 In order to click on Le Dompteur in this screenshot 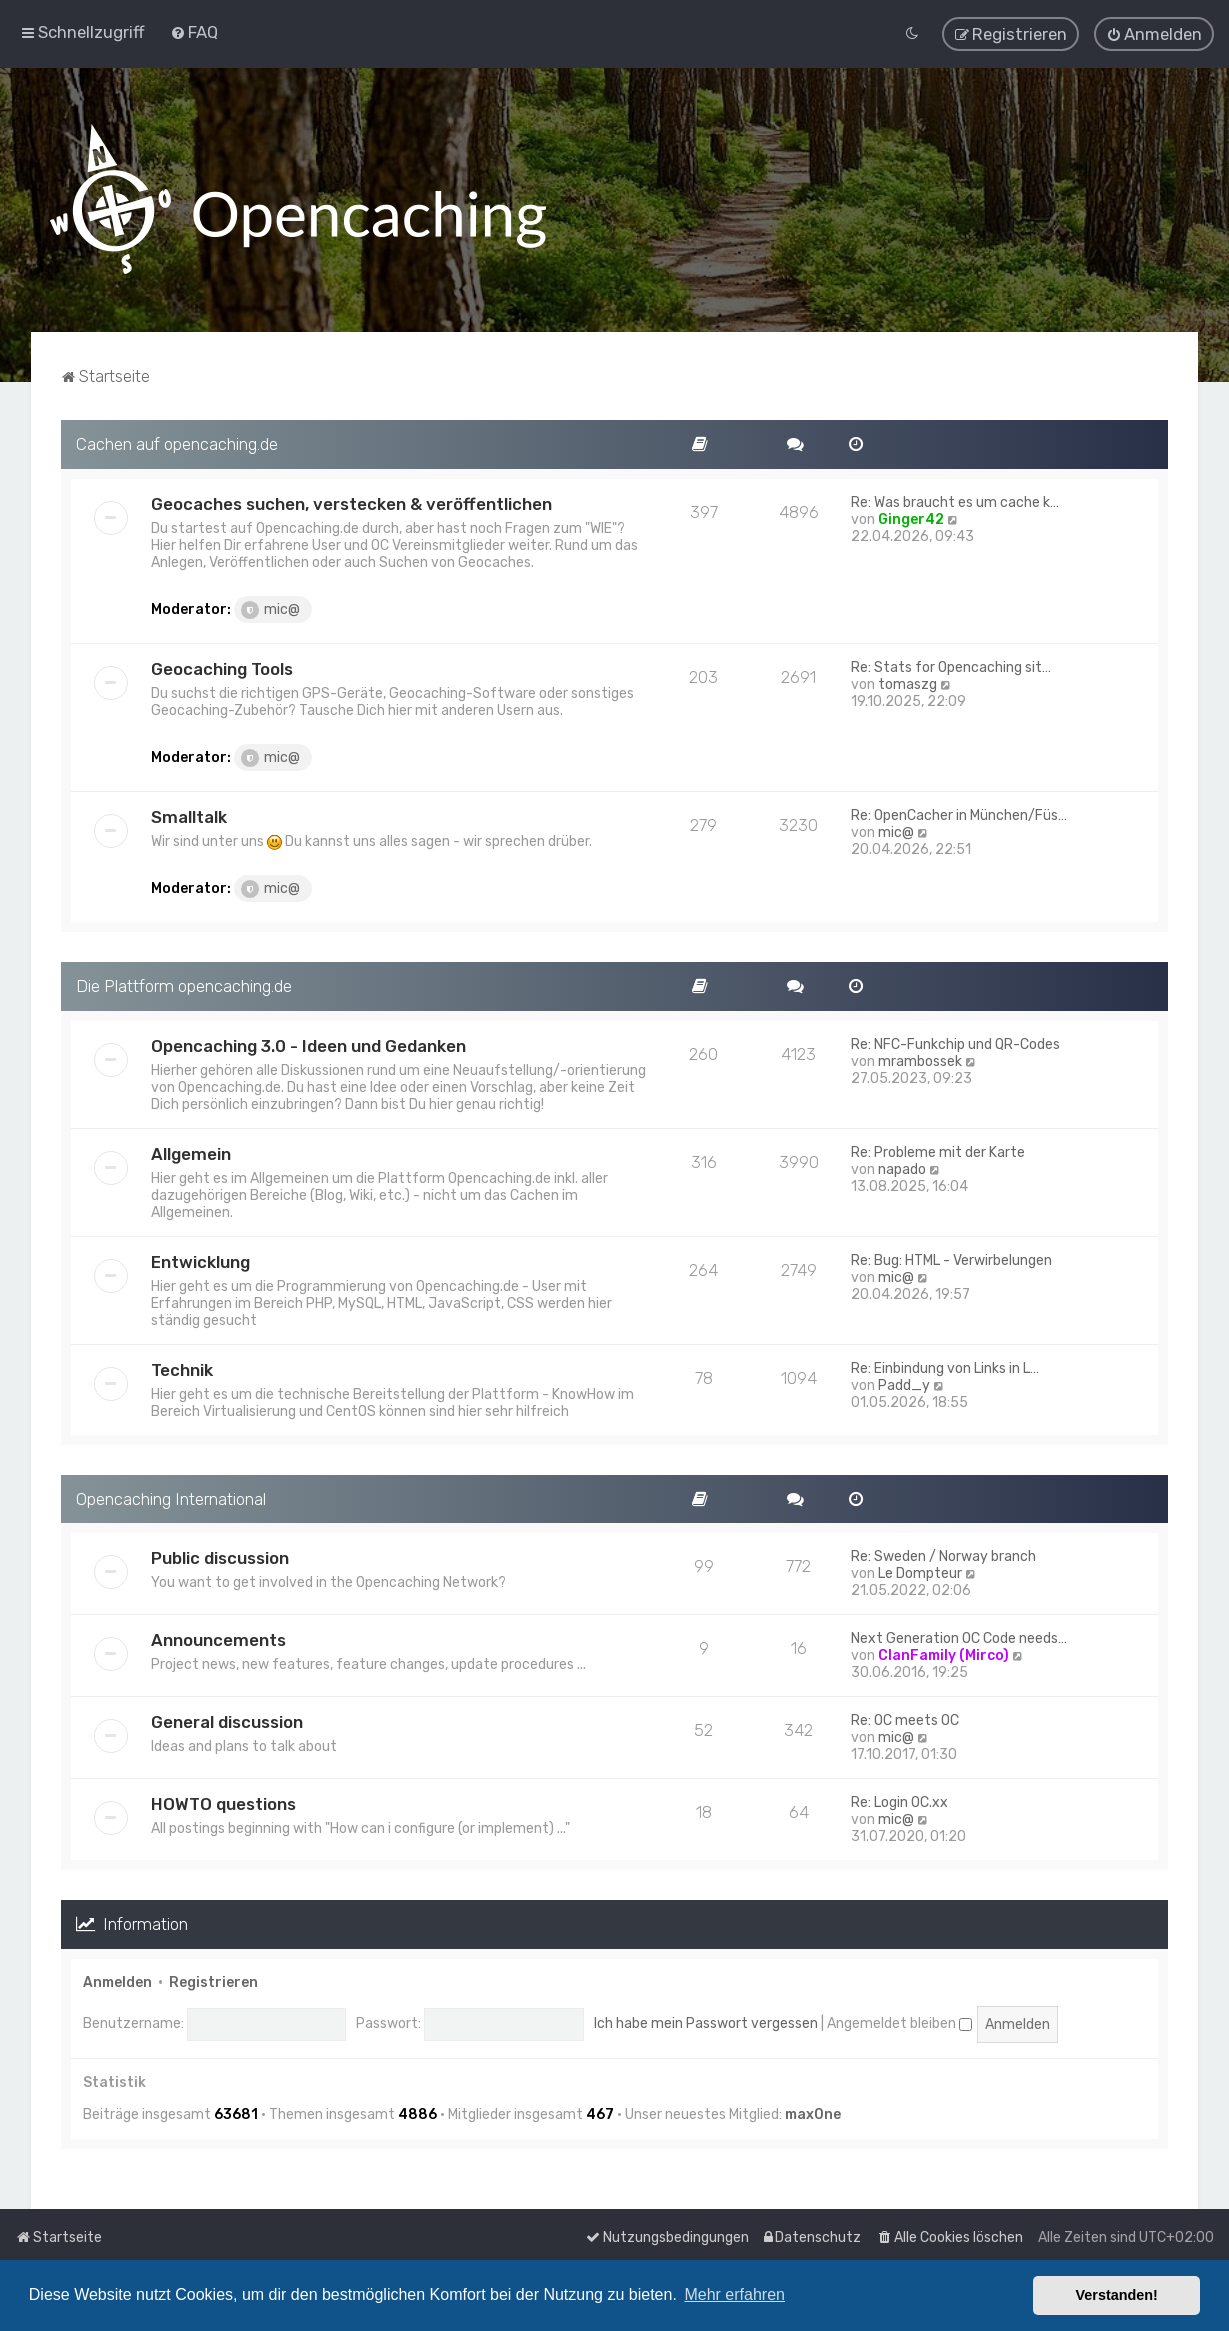, I will do `click(920, 1573)`.